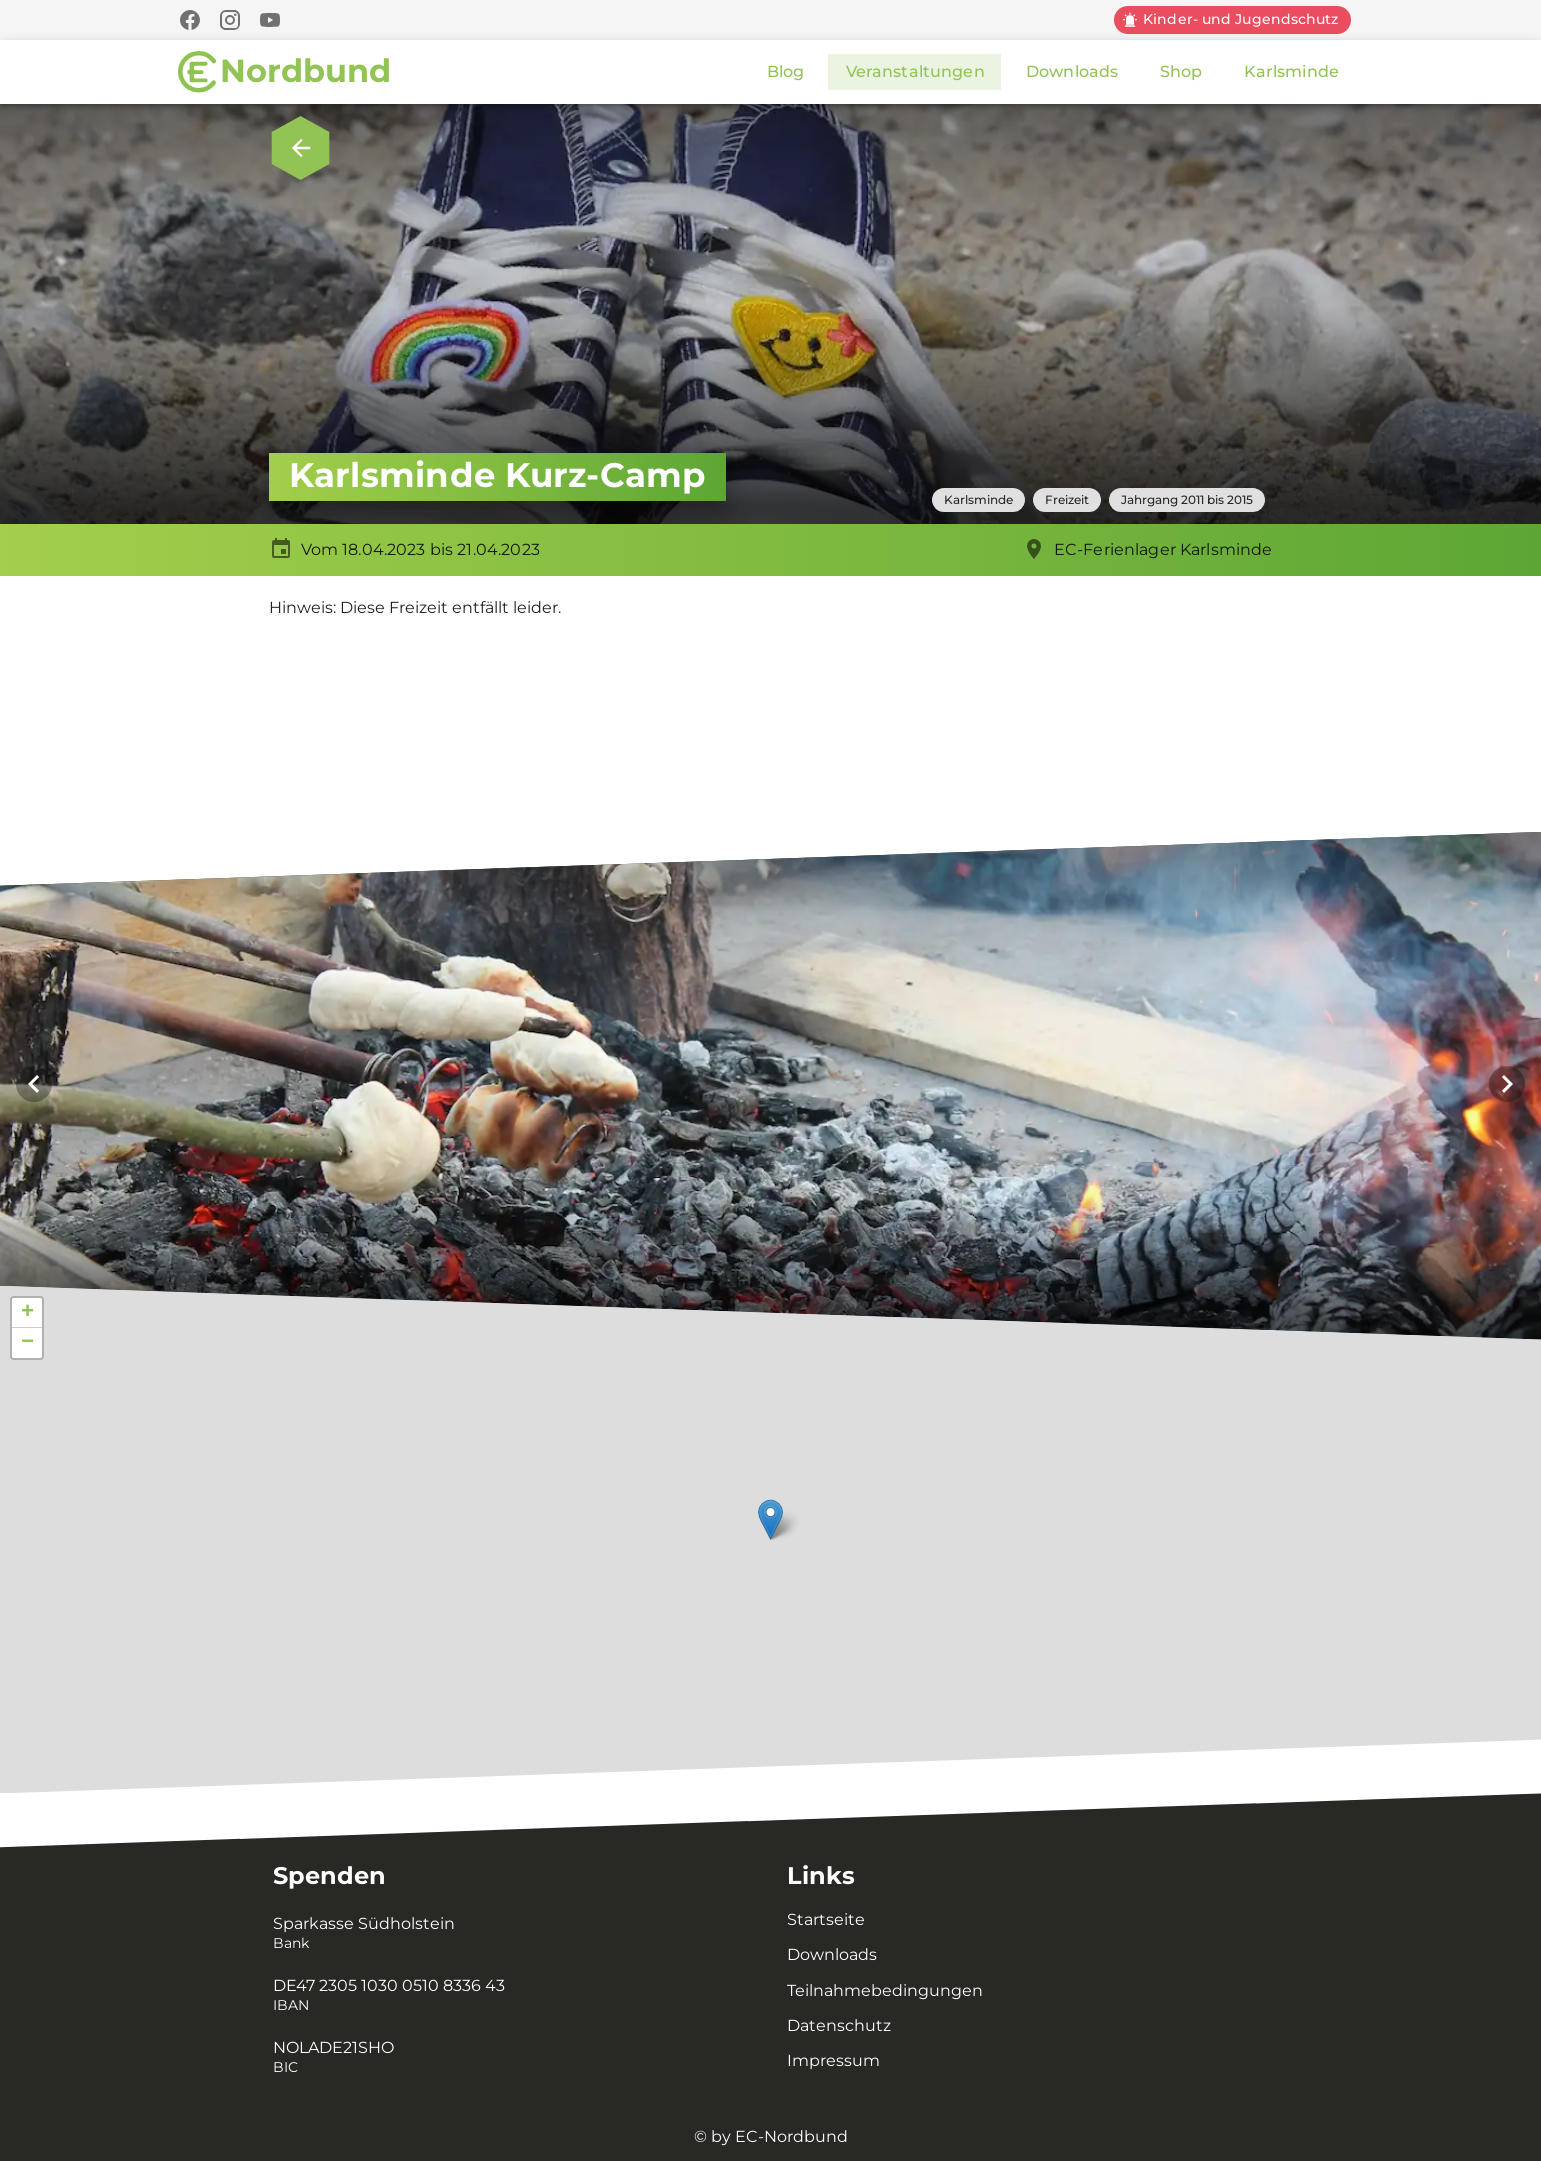 Image resolution: width=1541 pixels, height=2161 pixels. I want to click on [Zurück zur Übersicht.], so click(301, 148).